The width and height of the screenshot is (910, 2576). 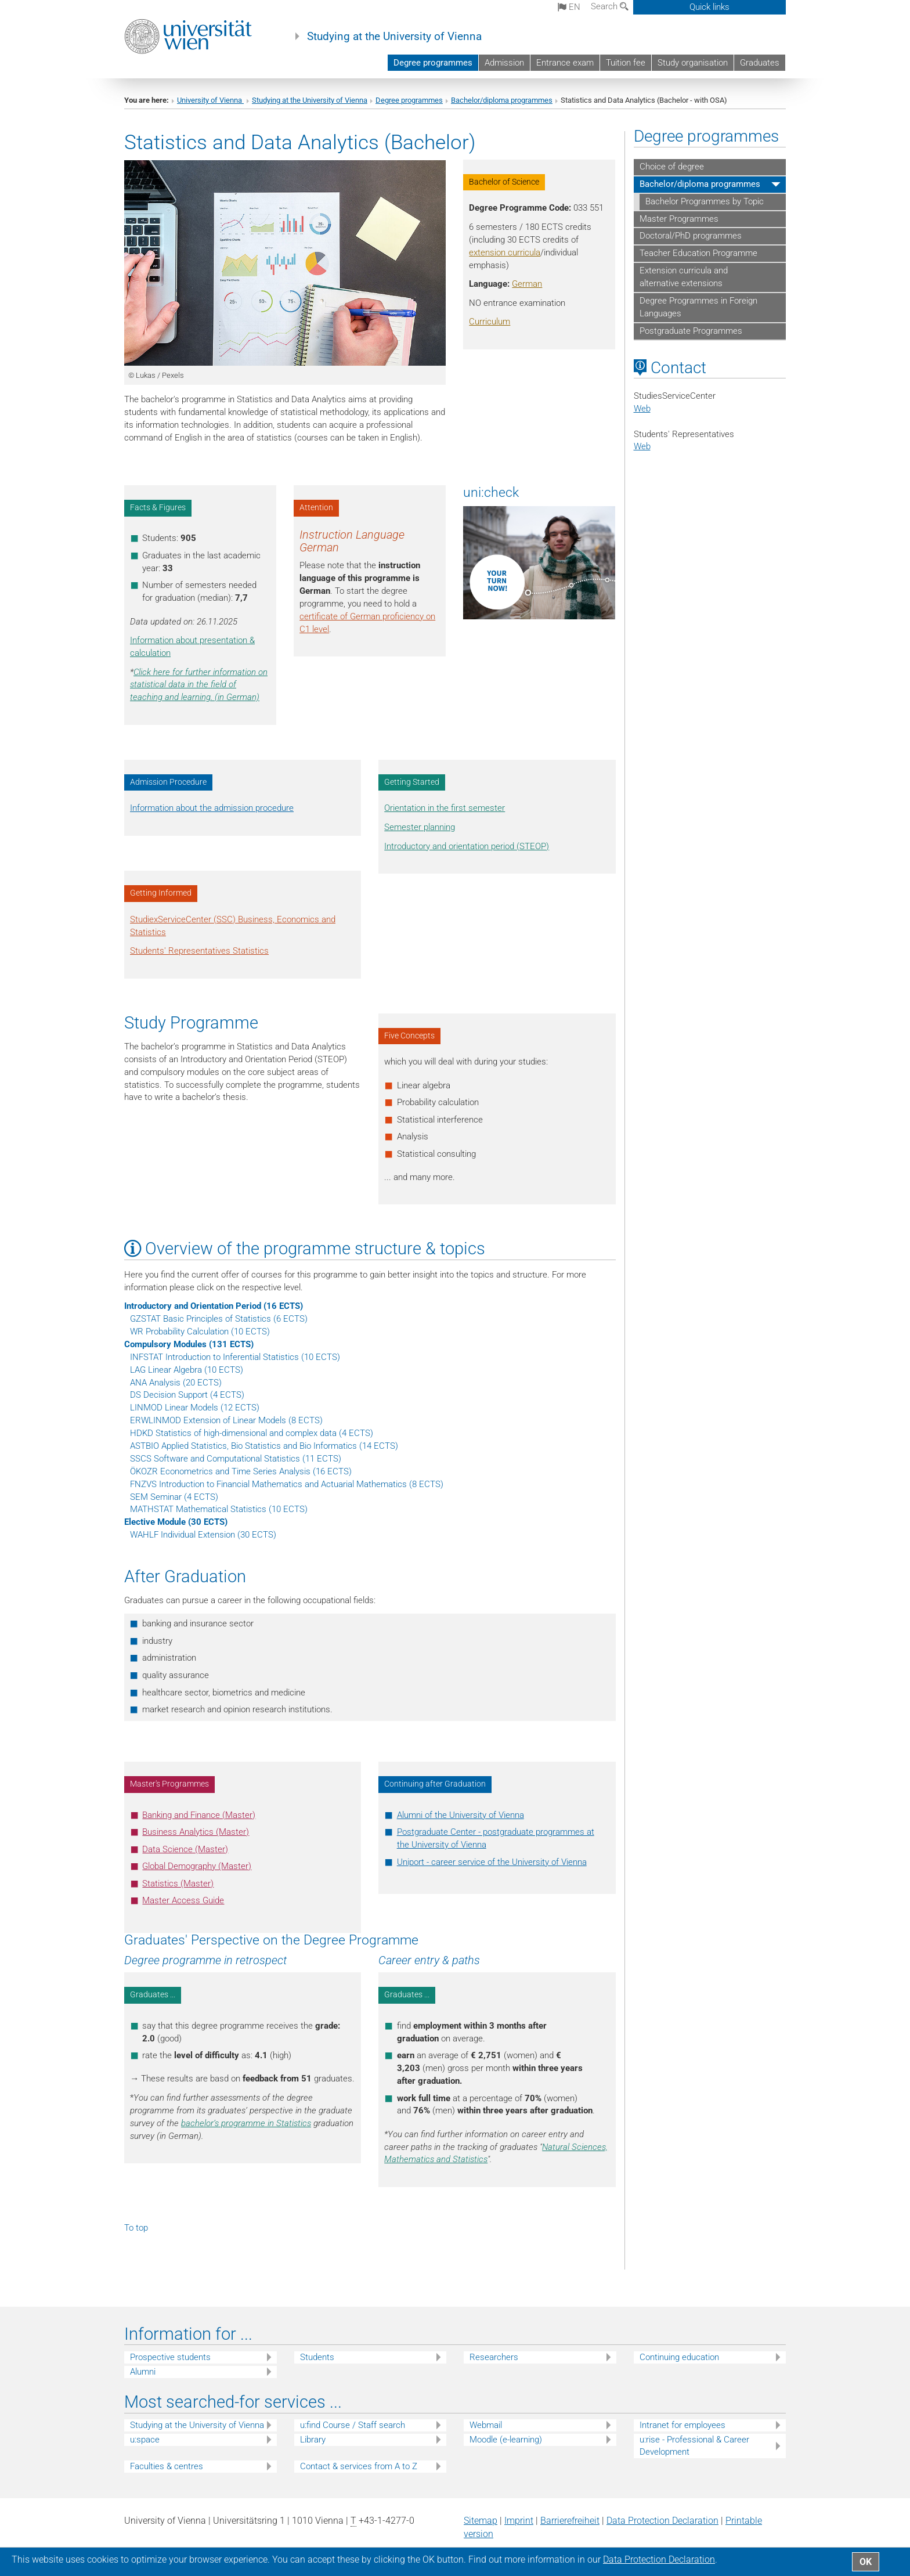 I want to click on University of Vienna, so click(x=210, y=100).